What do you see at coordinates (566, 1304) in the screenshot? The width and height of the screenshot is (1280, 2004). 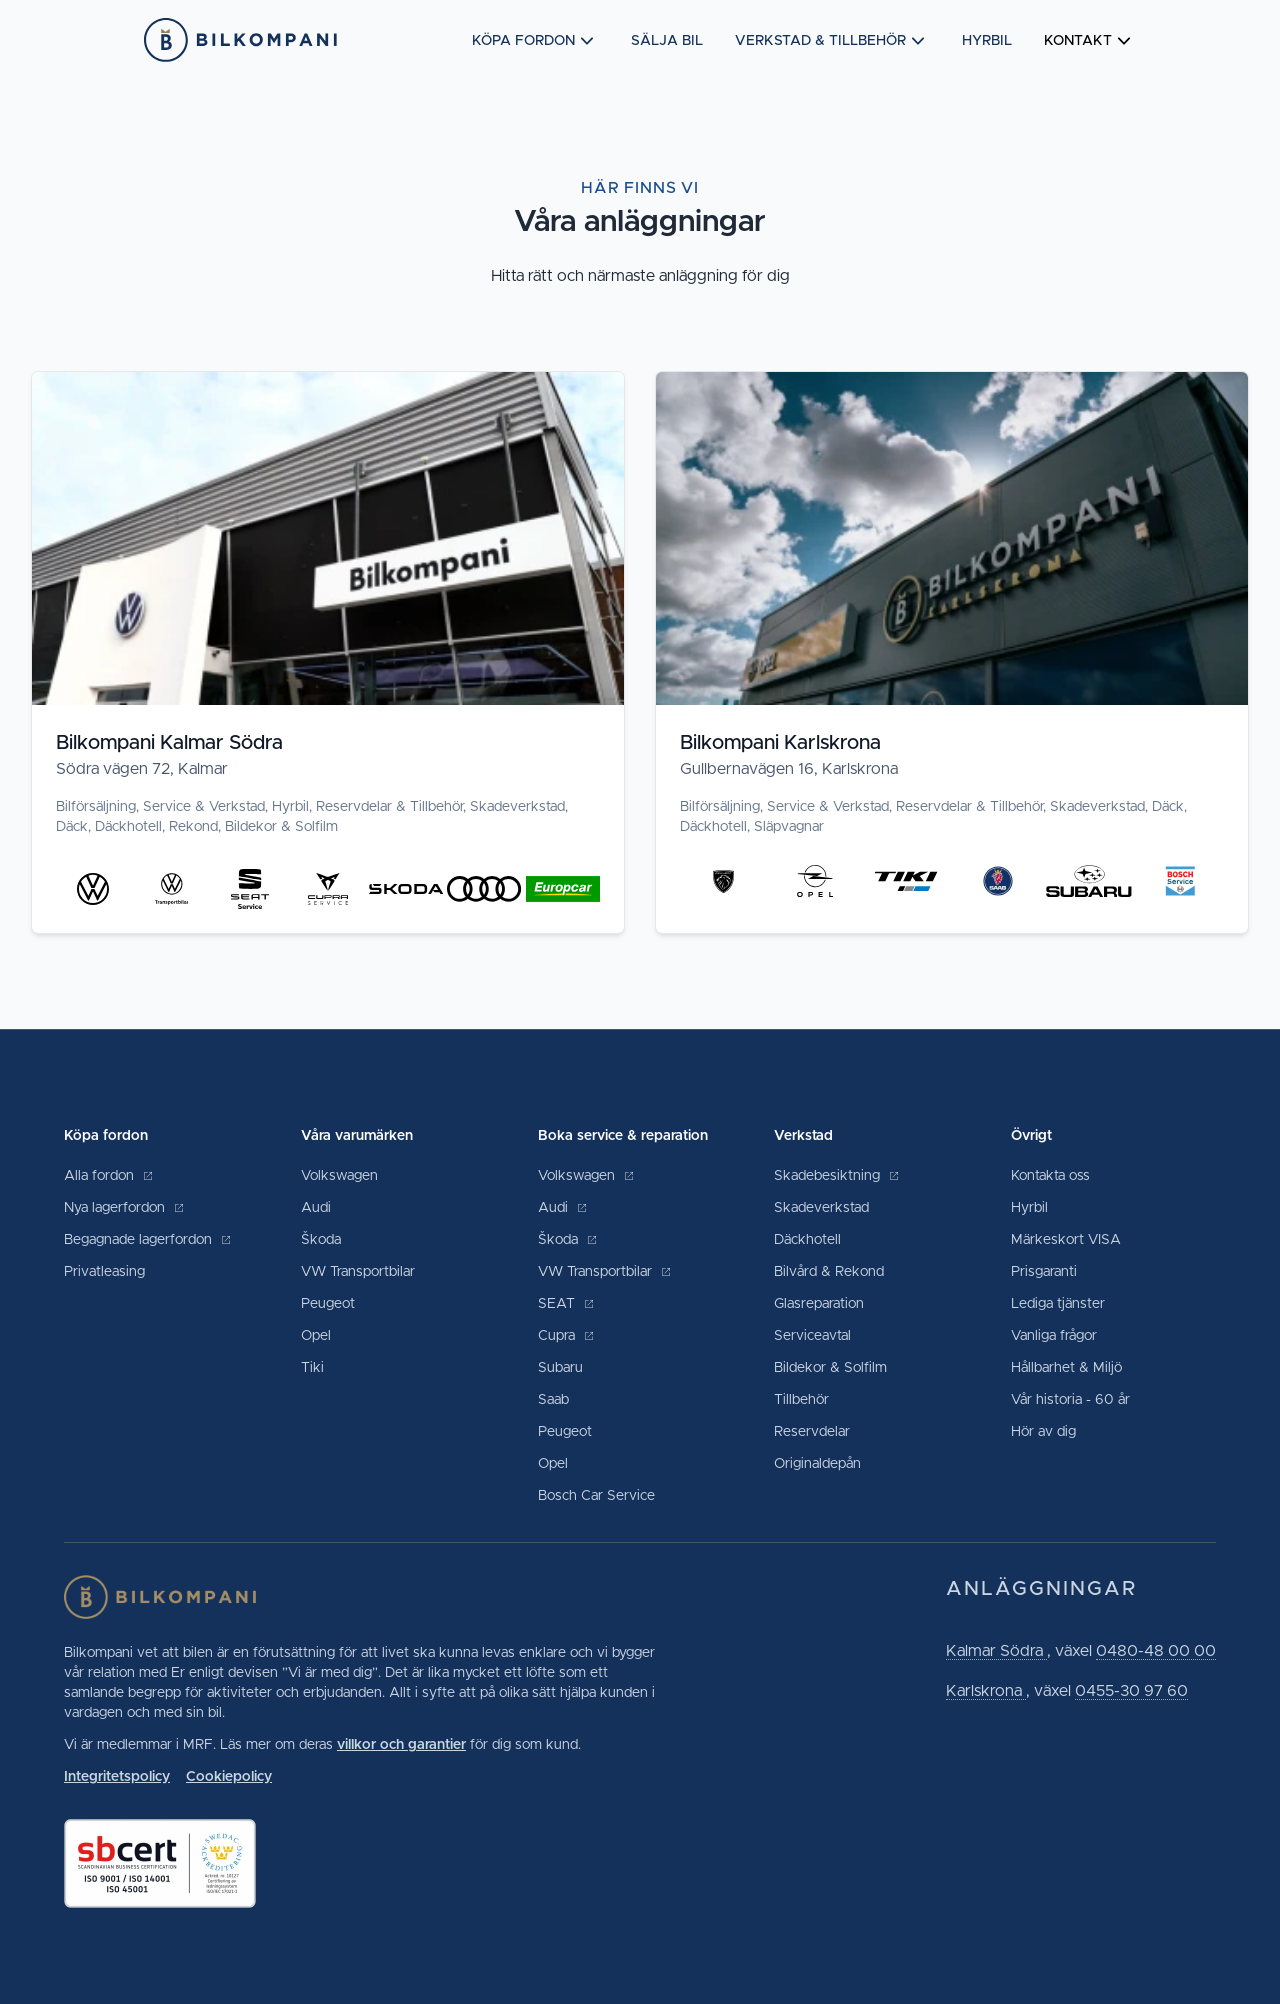 I see `SEAT` at bounding box center [566, 1304].